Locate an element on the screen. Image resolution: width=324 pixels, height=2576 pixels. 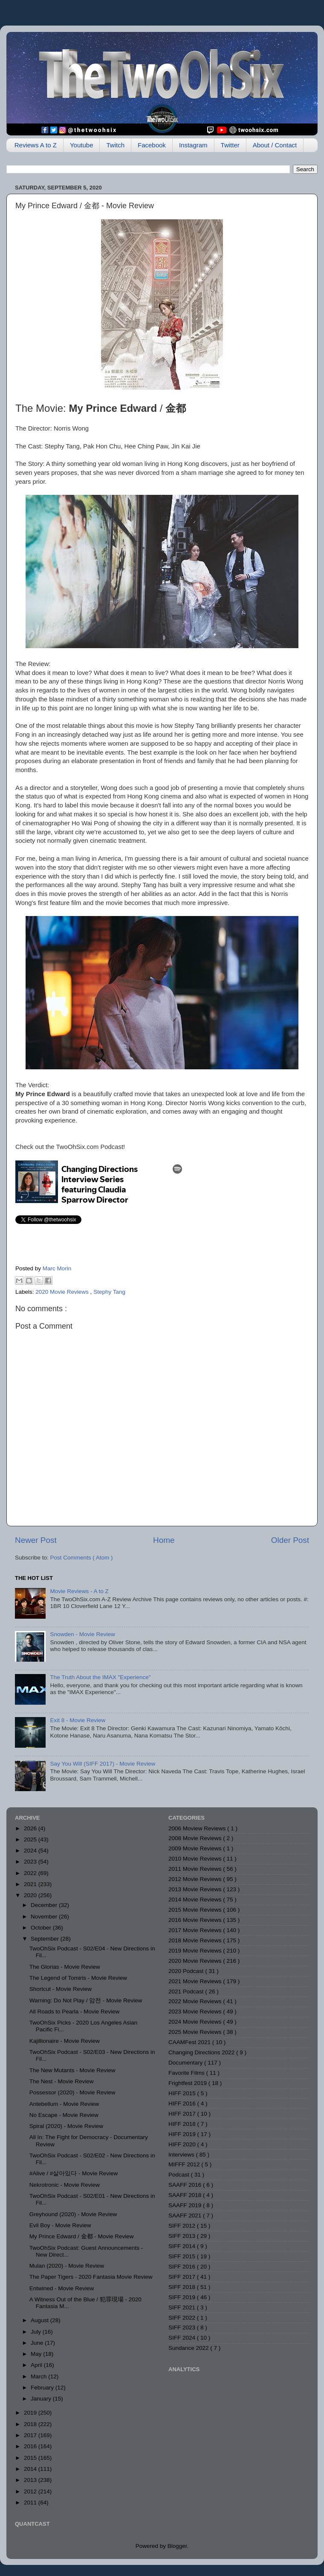
SIFF 2021 is located at coordinates (182, 2307).